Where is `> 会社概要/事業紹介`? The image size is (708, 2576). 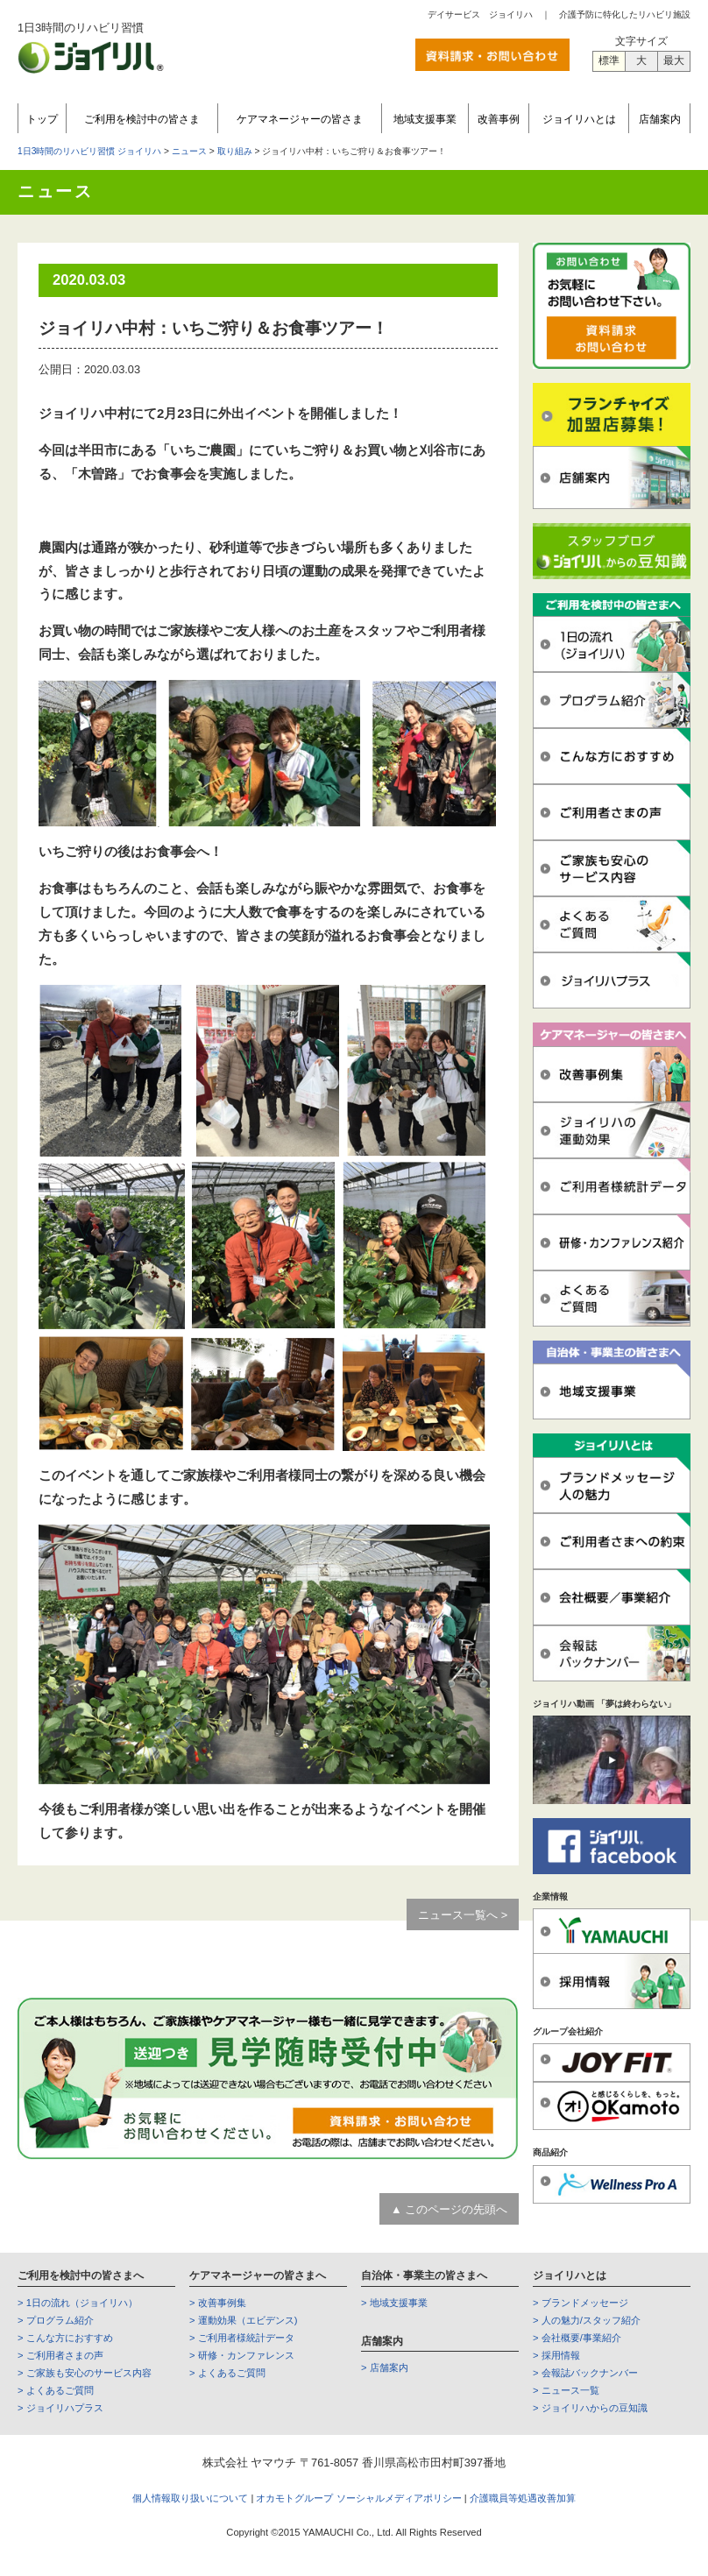
> 会社概要/事業紹介 is located at coordinates (577, 2337).